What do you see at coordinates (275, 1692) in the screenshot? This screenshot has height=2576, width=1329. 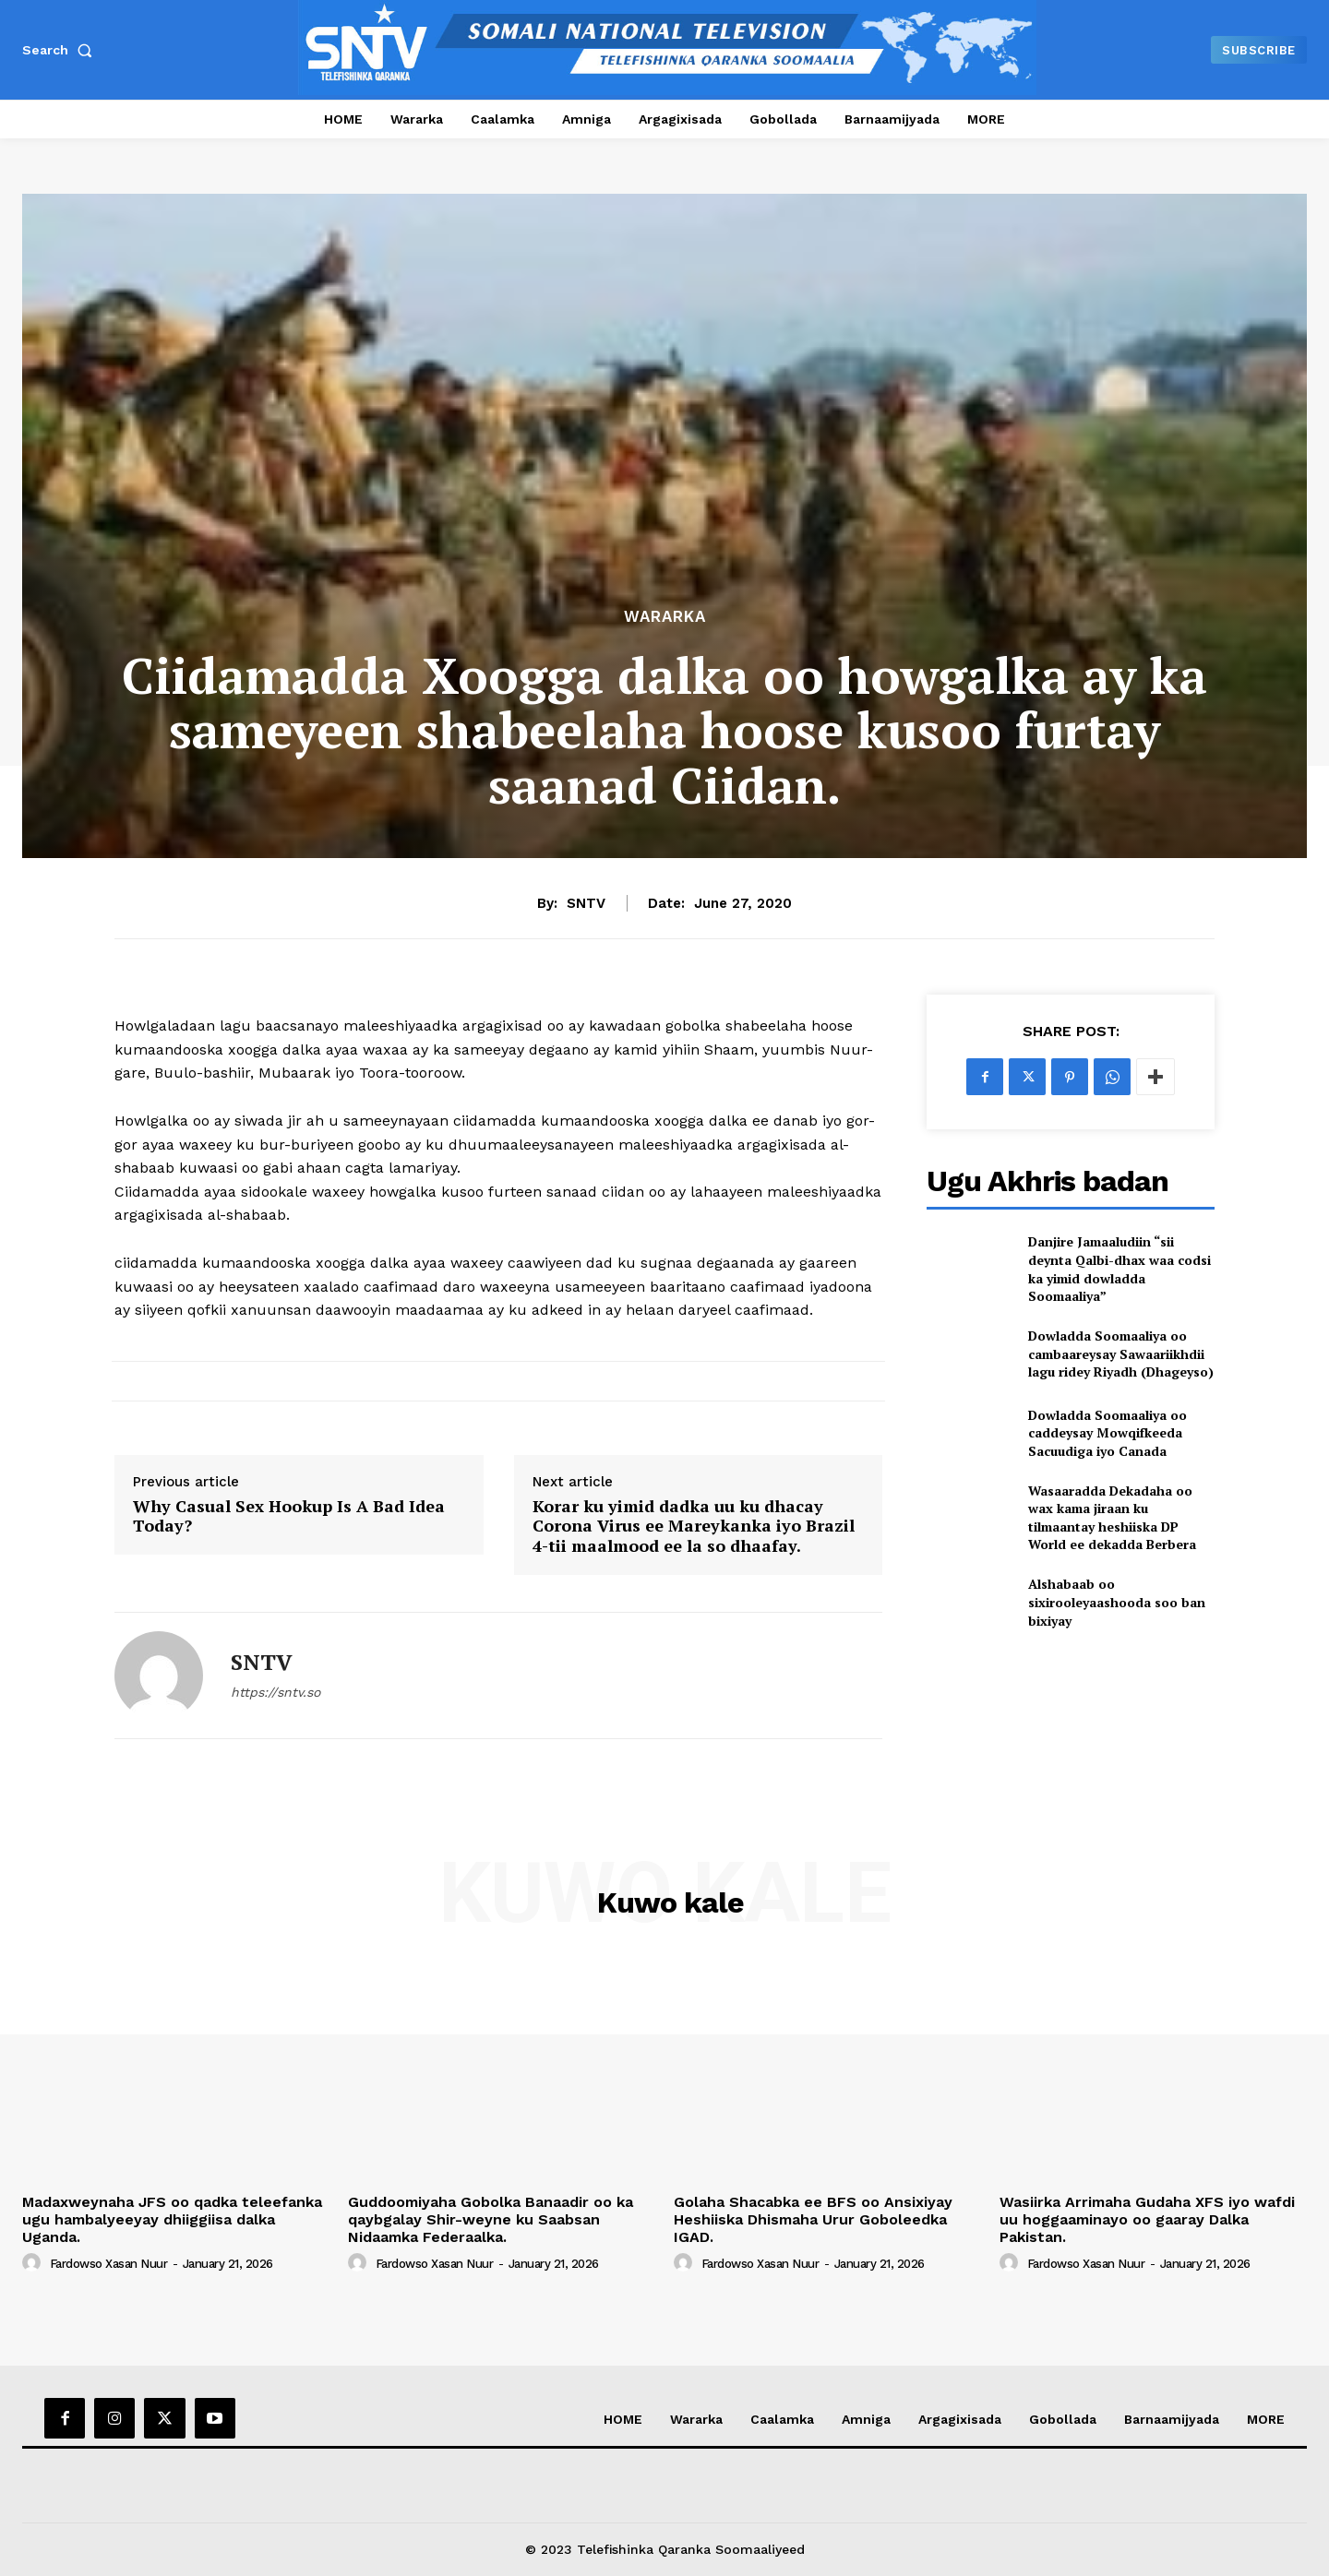 I see `https://sntv.so` at bounding box center [275, 1692].